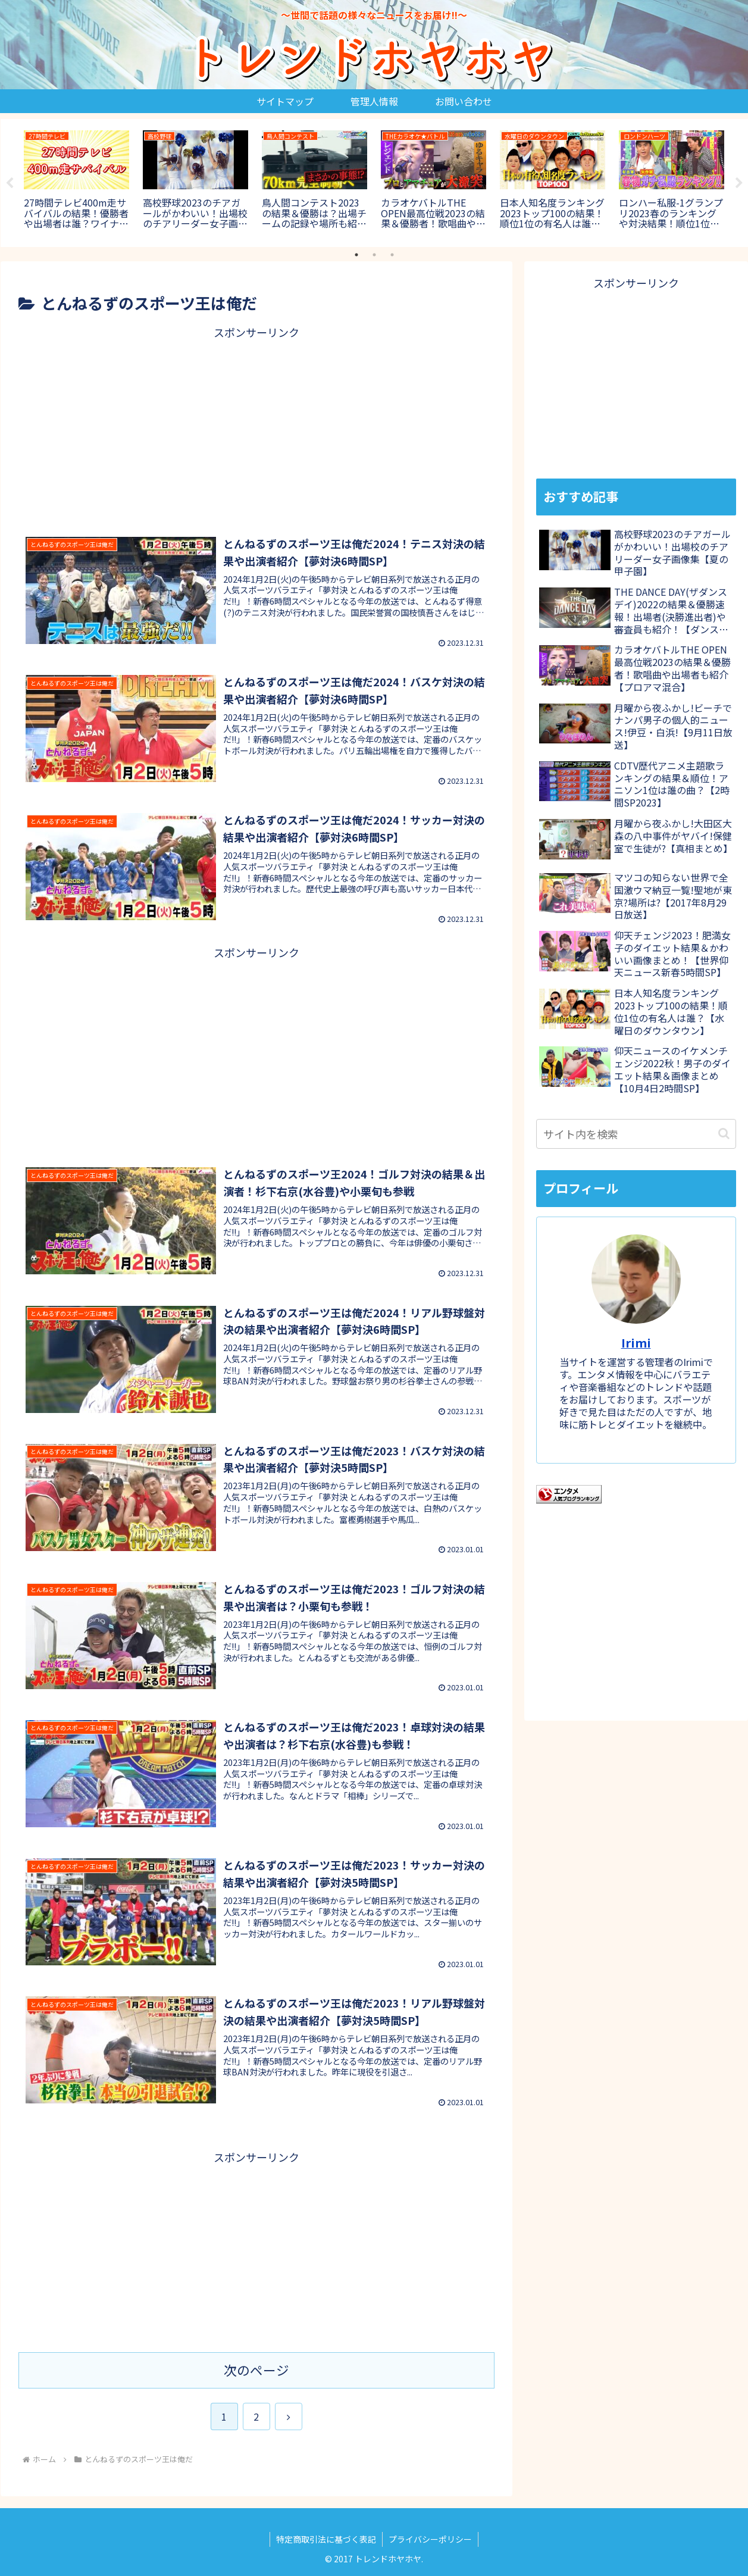  Describe the element at coordinates (9, 183) in the screenshot. I see `Previous` at that location.